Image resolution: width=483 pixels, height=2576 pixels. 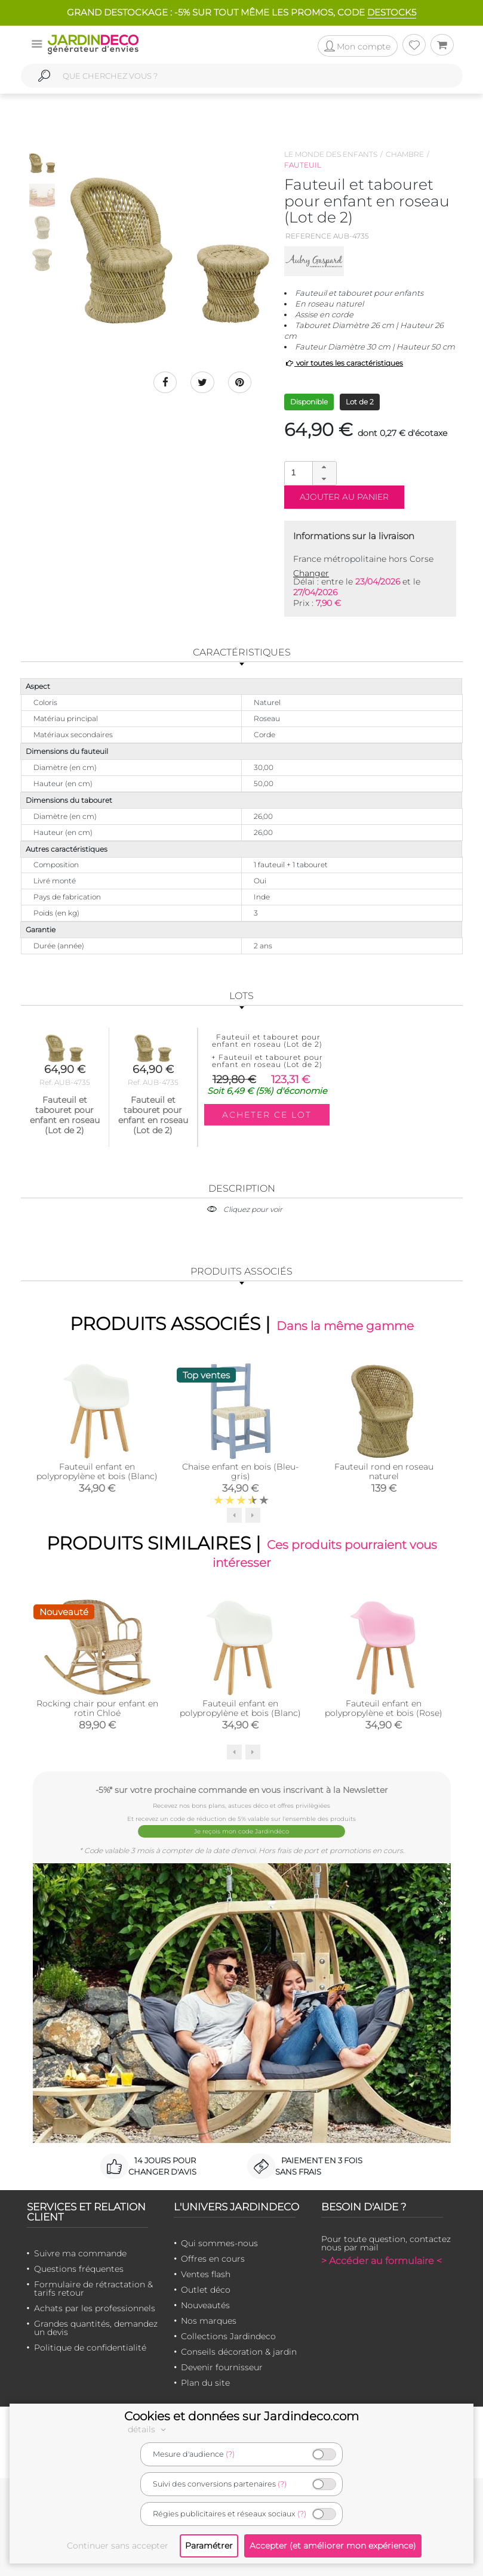 I want to click on Changer, so click(x=311, y=573).